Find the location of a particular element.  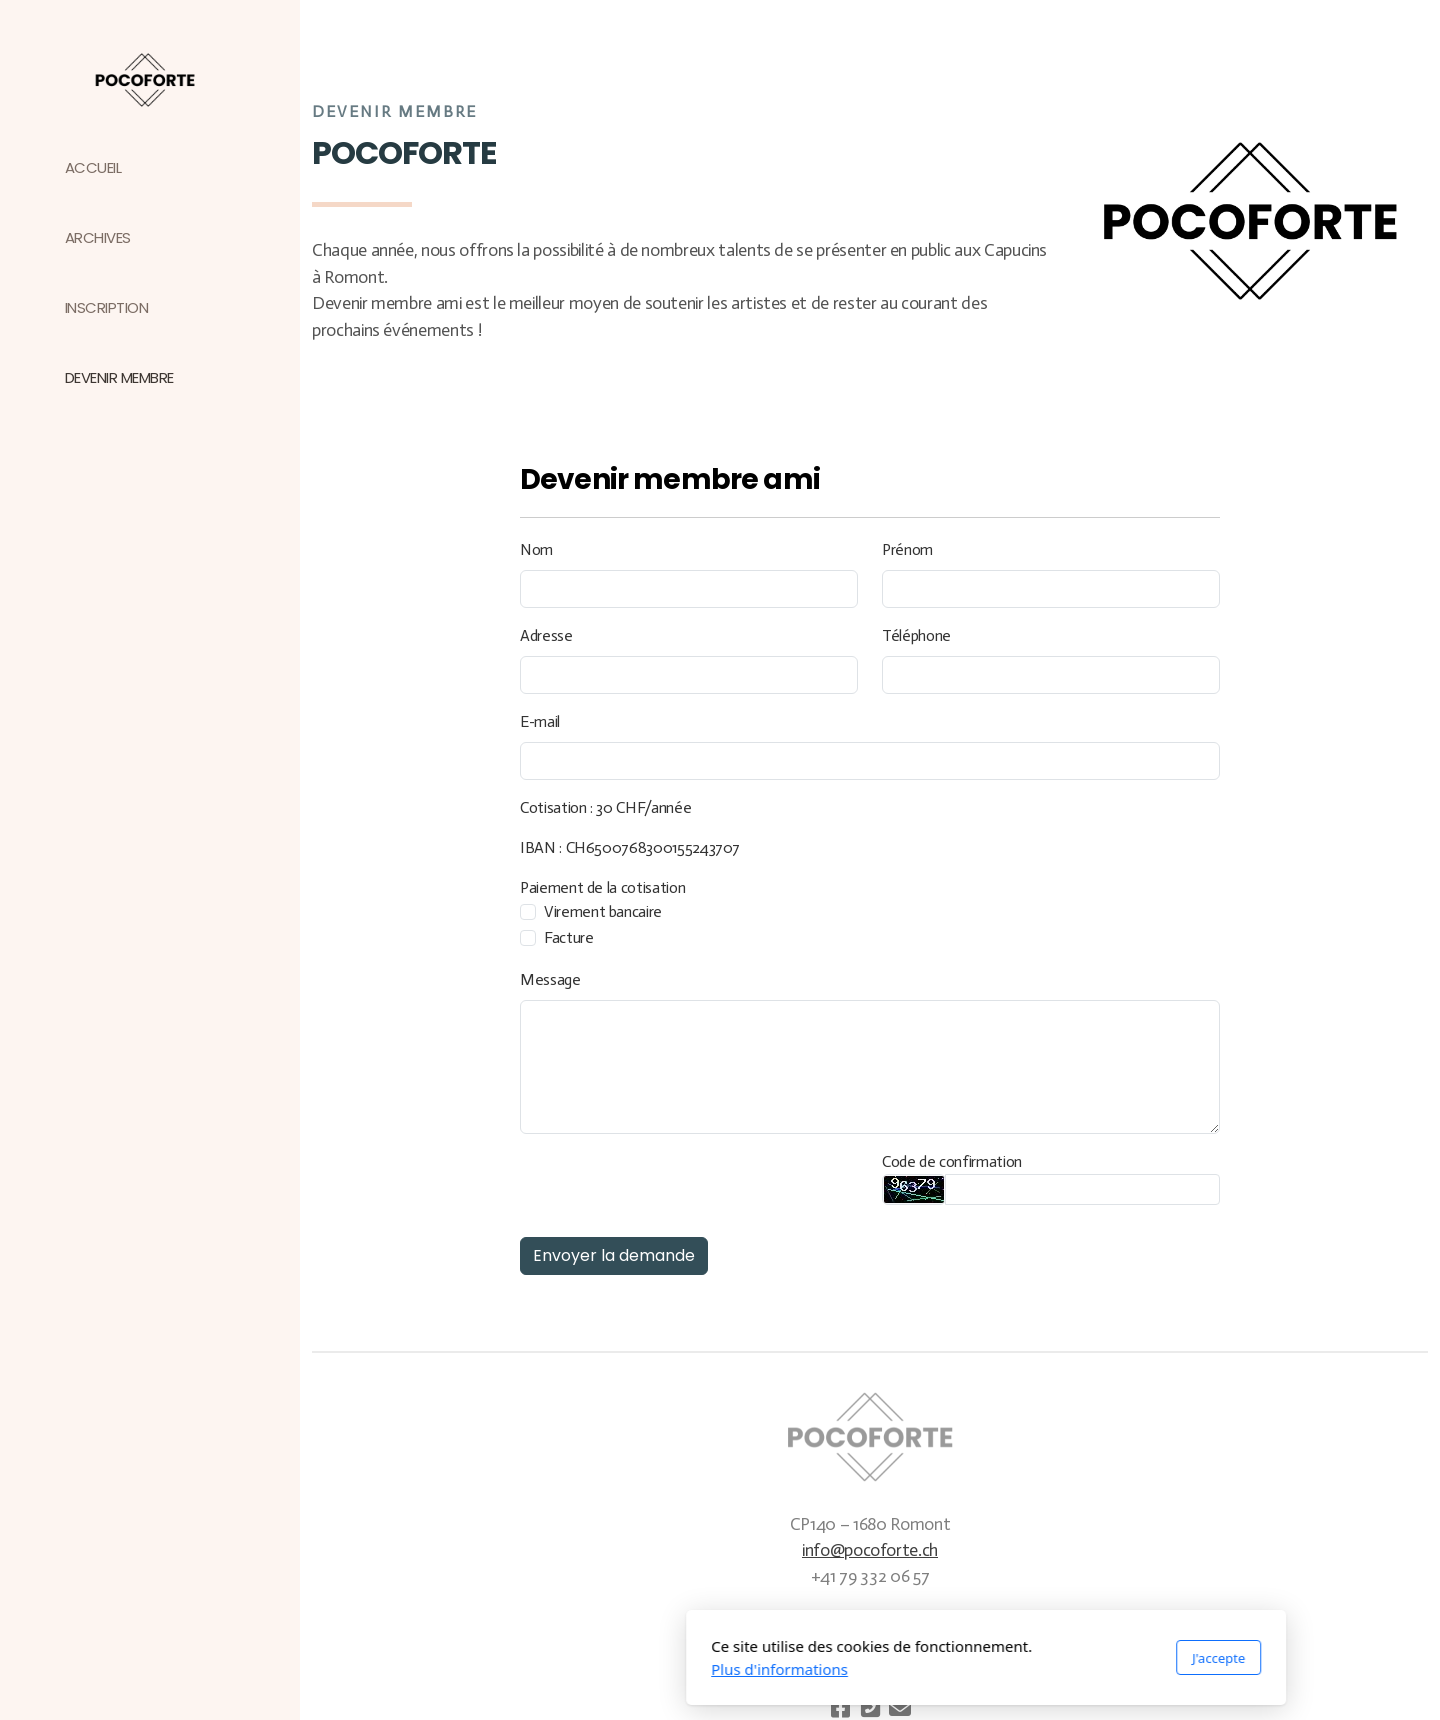

J'accepte is located at coordinates (952, 1658).